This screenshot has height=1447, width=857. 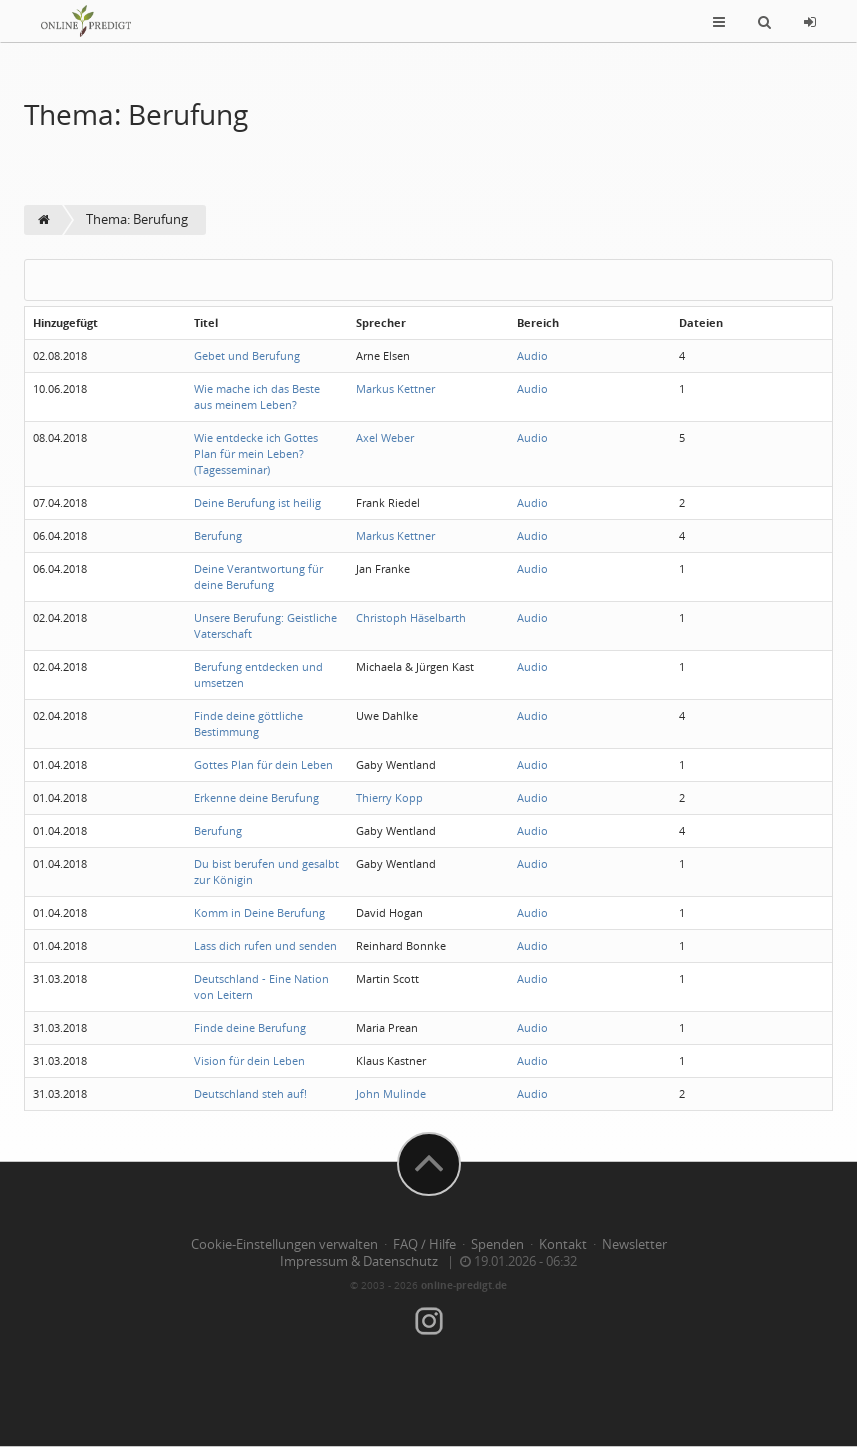 I want to click on Lass dich rufen und senden, so click(x=265, y=945).